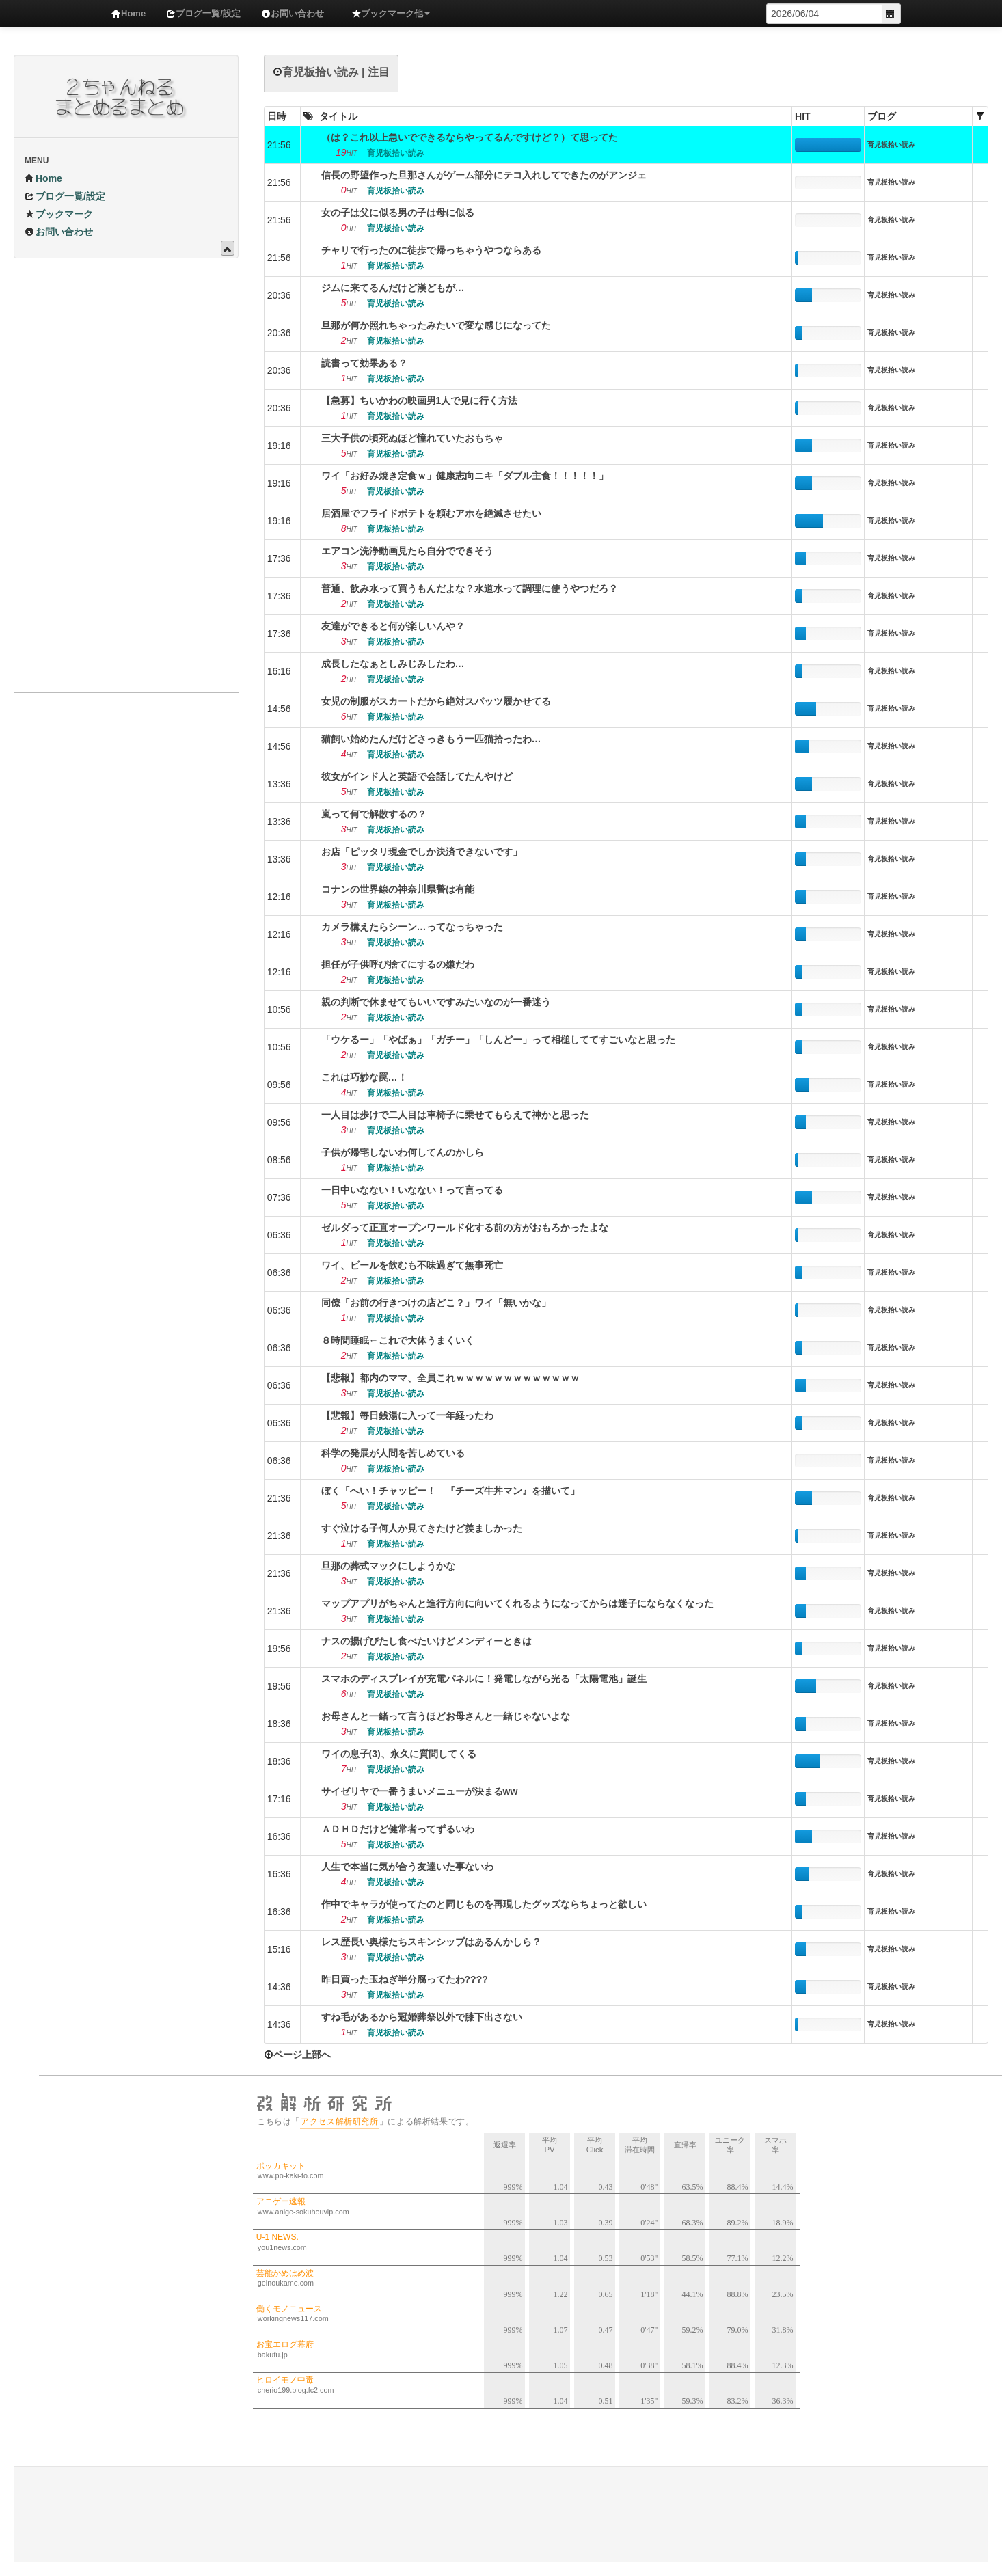  What do you see at coordinates (412, 1265) in the screenshot?
I see `ワイ、ビールを飲むも不味過ぎて無事死亡` at bounding box center [412, 1265].